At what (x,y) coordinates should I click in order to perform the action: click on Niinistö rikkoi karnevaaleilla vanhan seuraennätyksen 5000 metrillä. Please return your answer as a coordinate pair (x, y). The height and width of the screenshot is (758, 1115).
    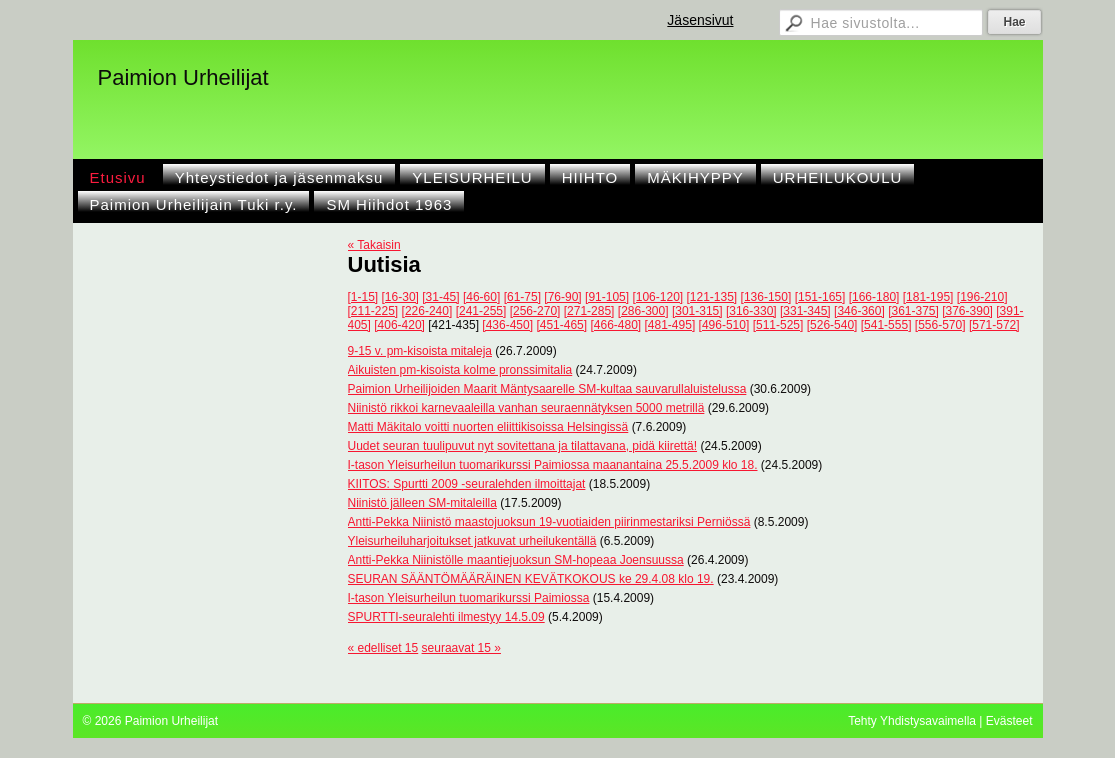
    Looking at the image, I should click on (526, 408).